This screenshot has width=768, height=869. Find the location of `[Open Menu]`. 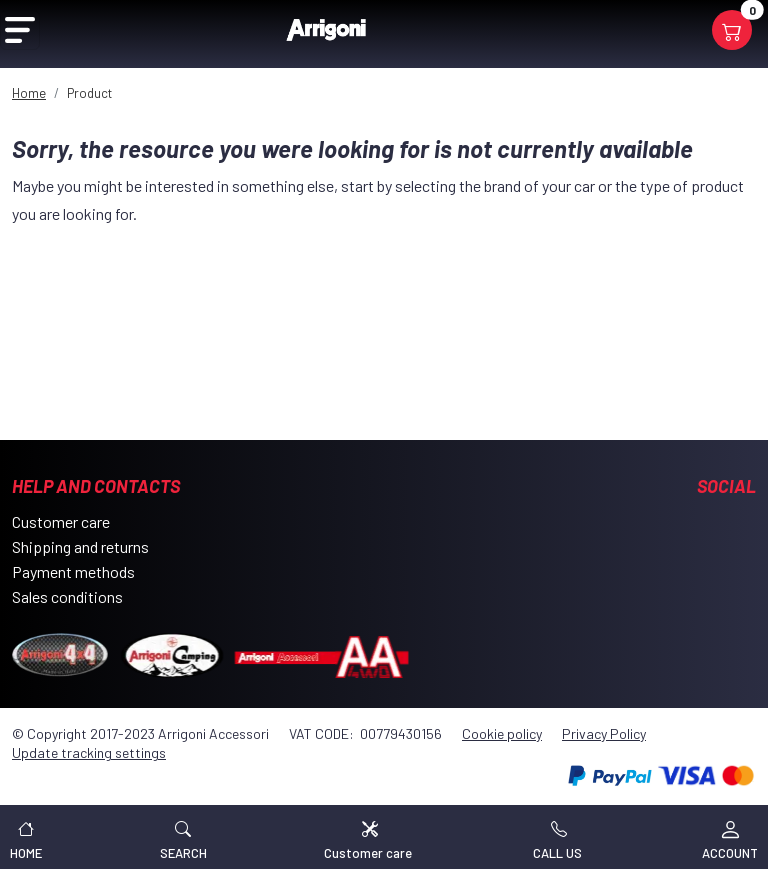

[Open Menu] is located at coordinates (20, 30).